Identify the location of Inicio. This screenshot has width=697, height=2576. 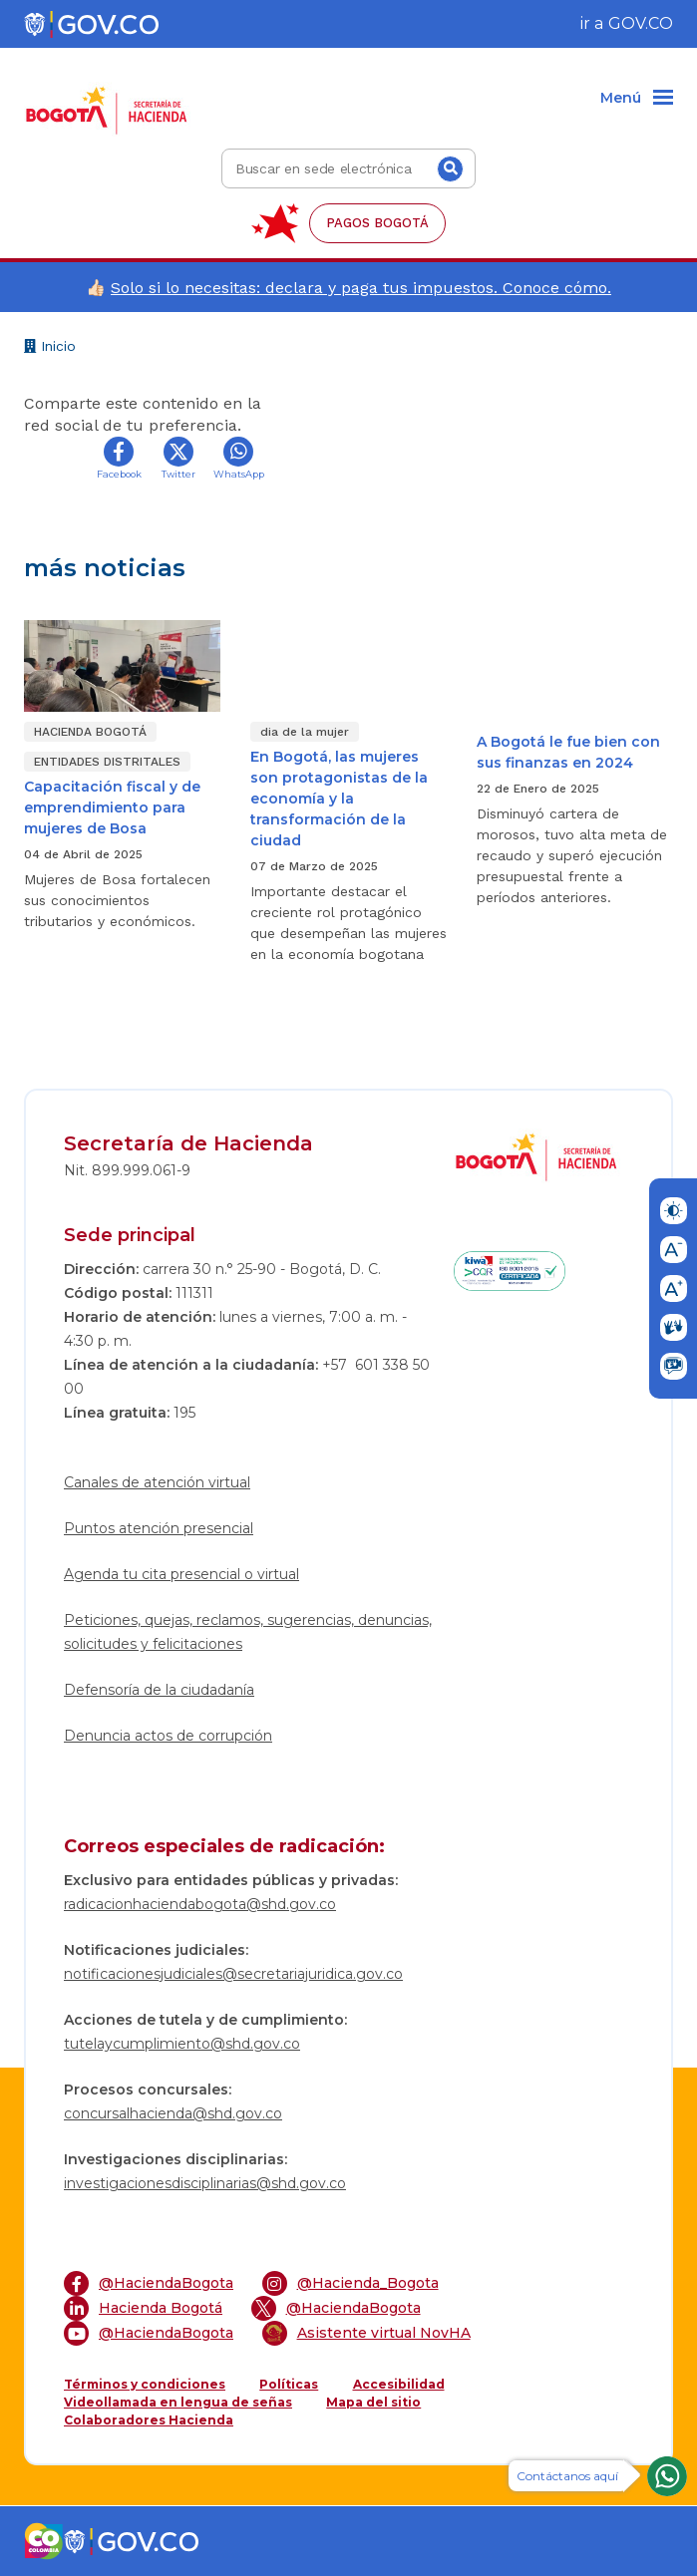
(50, 348).